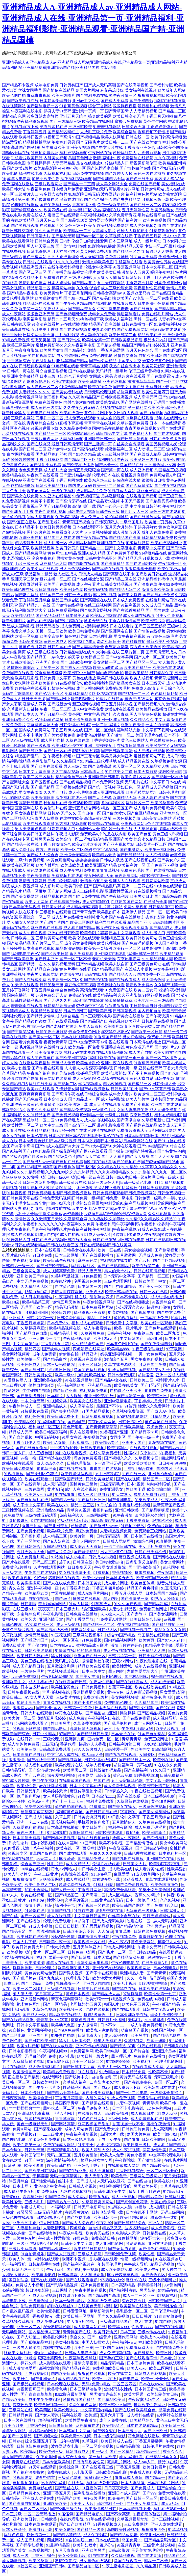 The image size is (190, 2576). What do you see at coordinates (77, 2243) in the screenshot?
I see `日韩美女中文字幕` at bounding box center [77, 2243].